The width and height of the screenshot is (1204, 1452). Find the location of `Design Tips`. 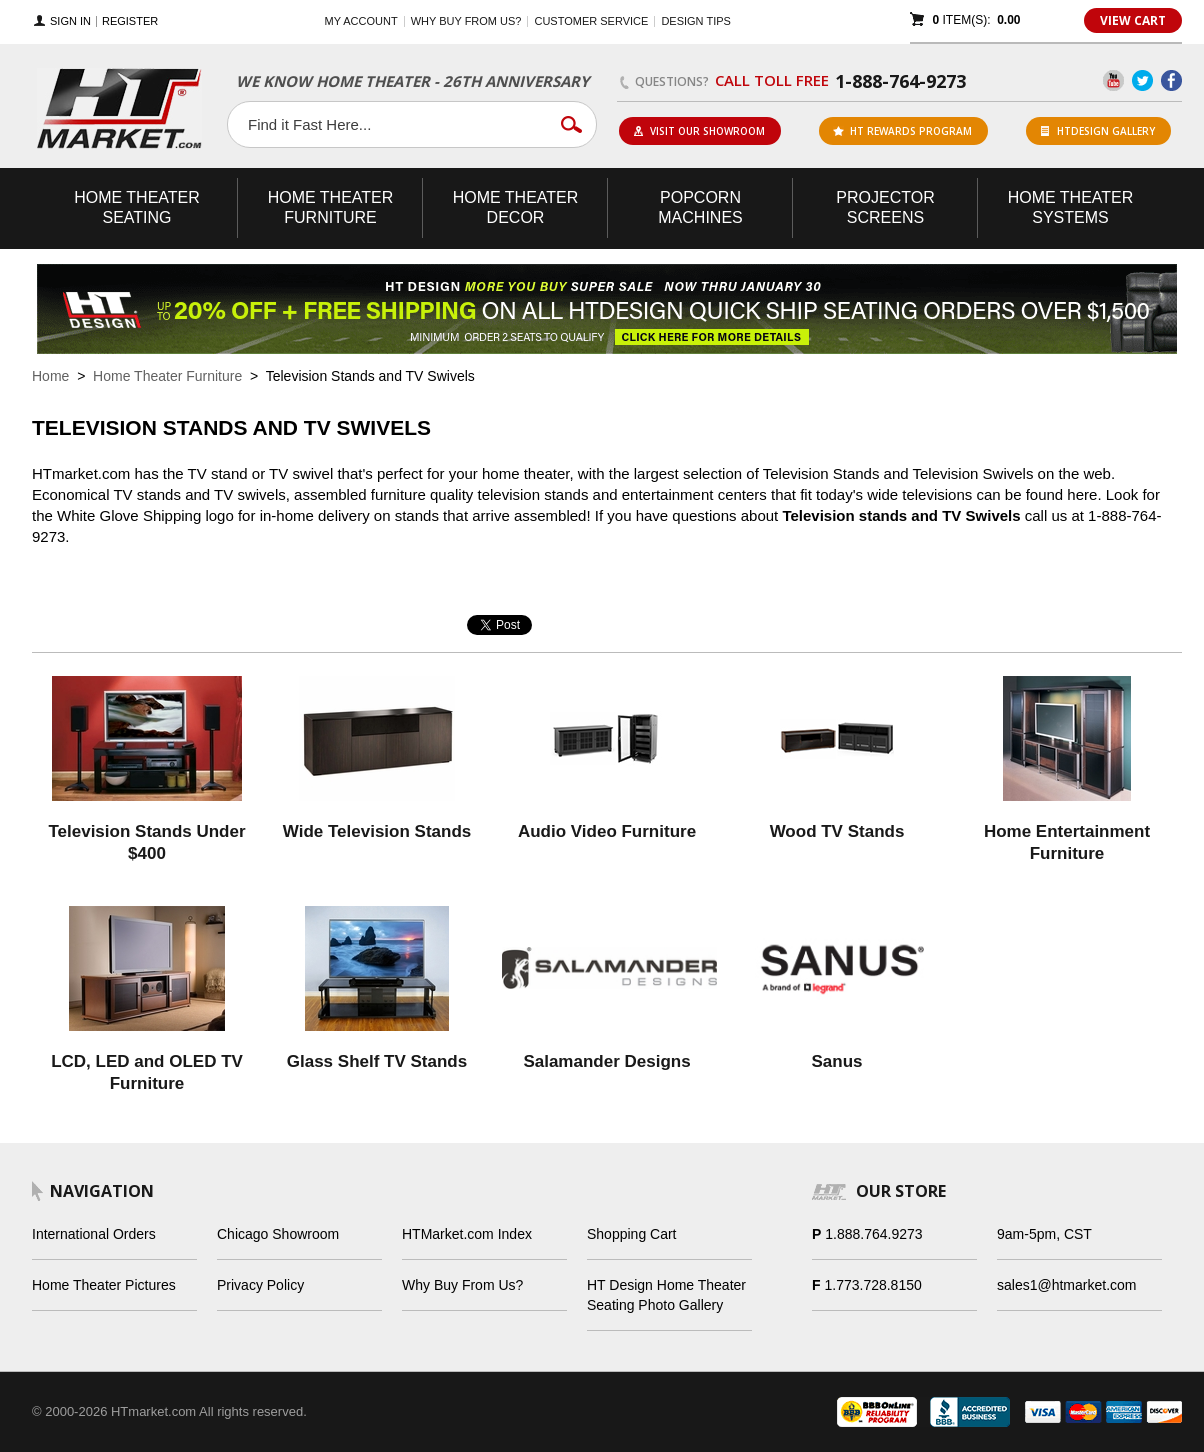

Design Tips is located at coordinates (695, 21).